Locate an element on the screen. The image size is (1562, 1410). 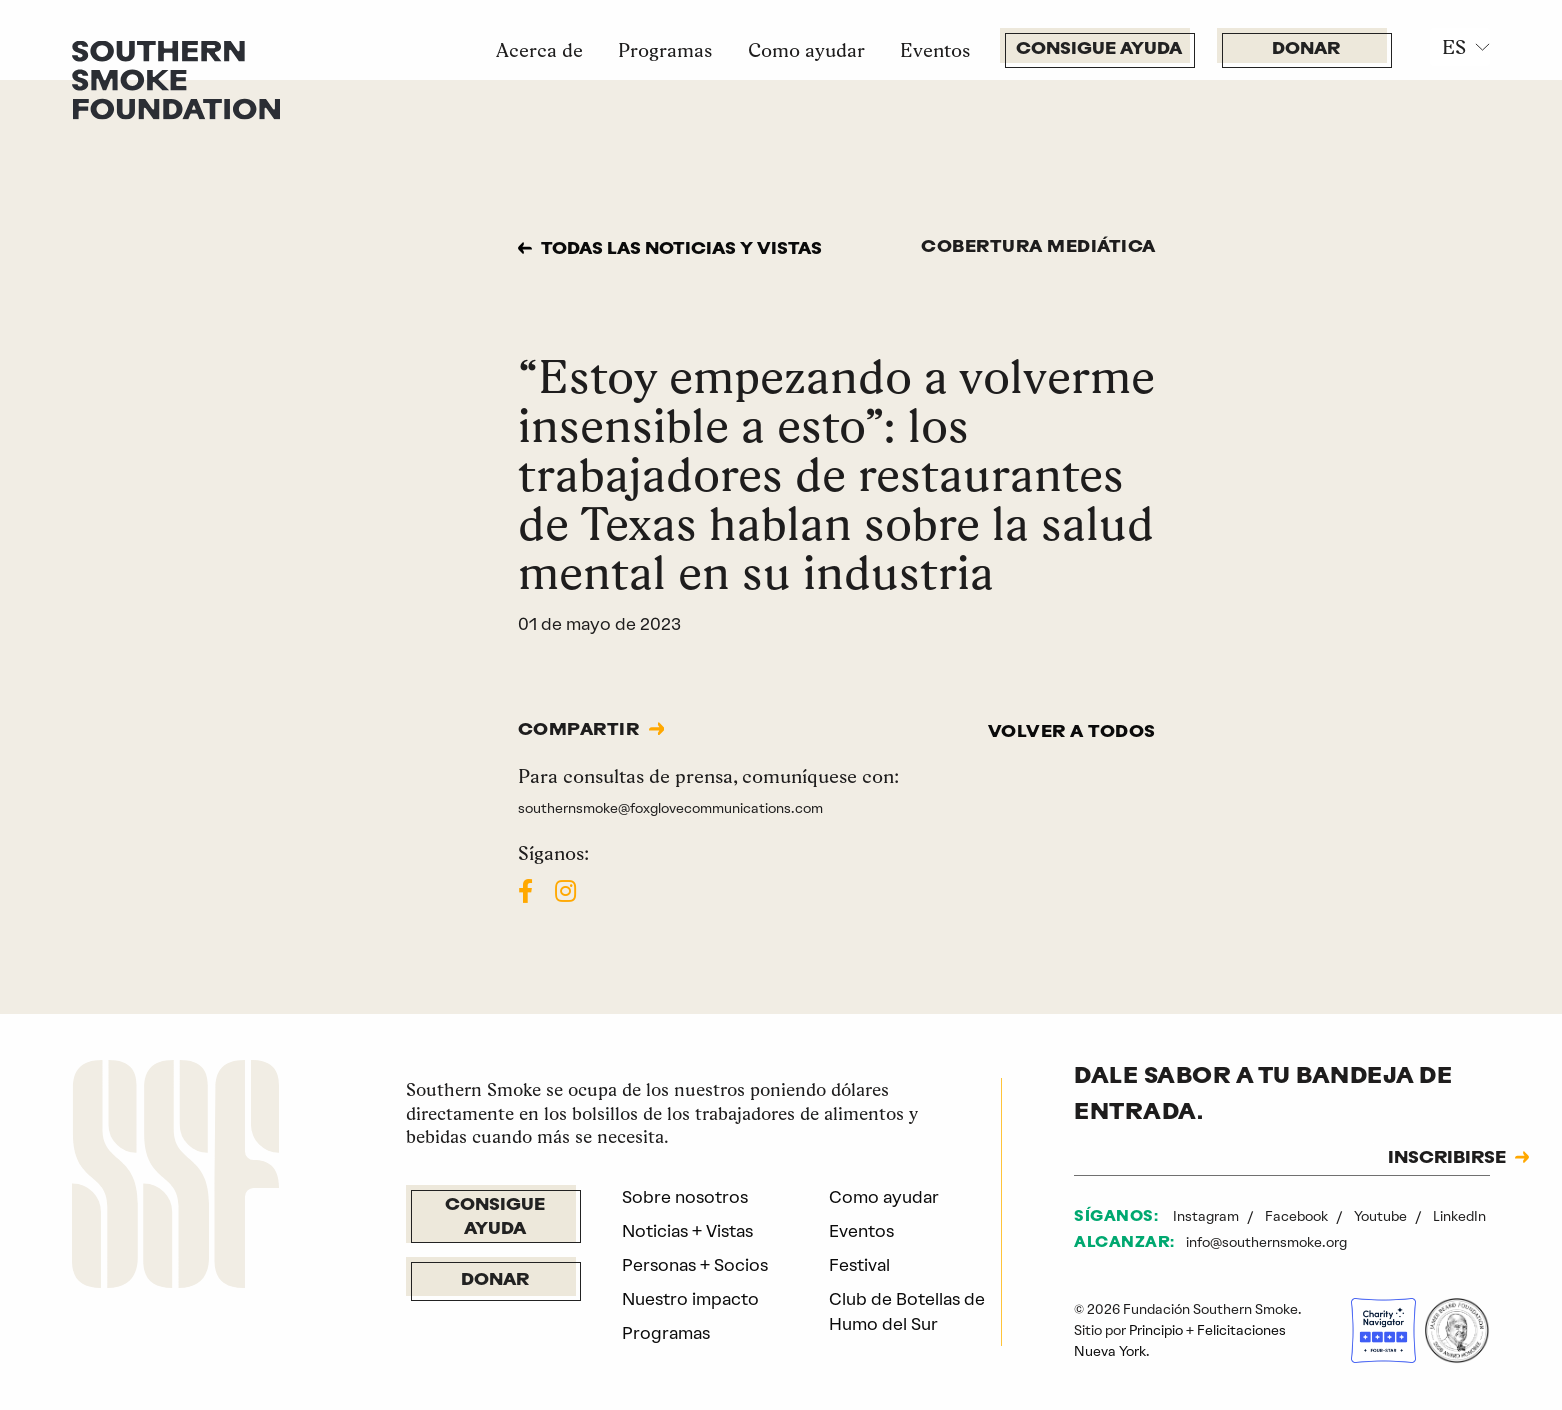
southernsmoke@foxglovecommunications.com is located at coordinates (670, 808).